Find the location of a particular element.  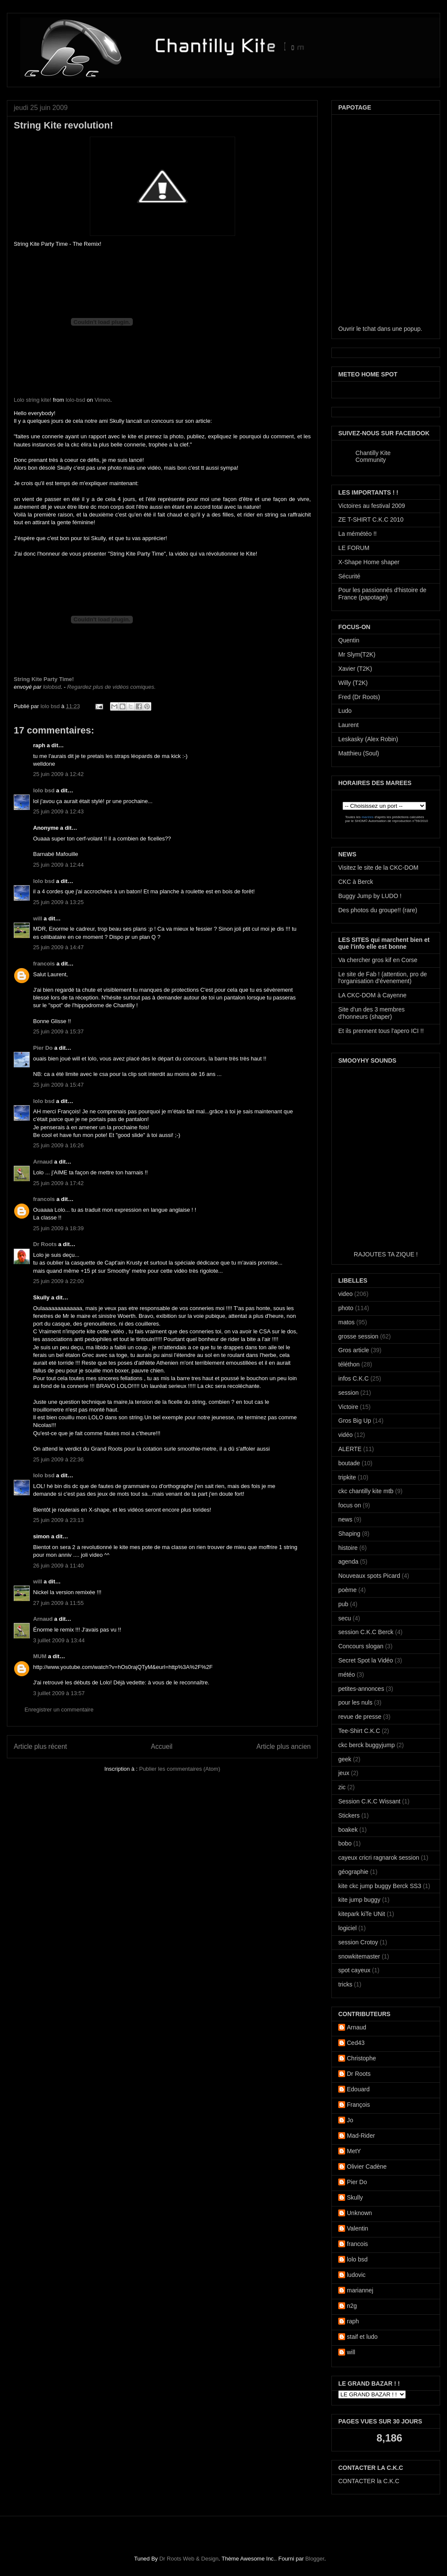

Session C.K.C Wissant is located at coordinates (369, 1801).